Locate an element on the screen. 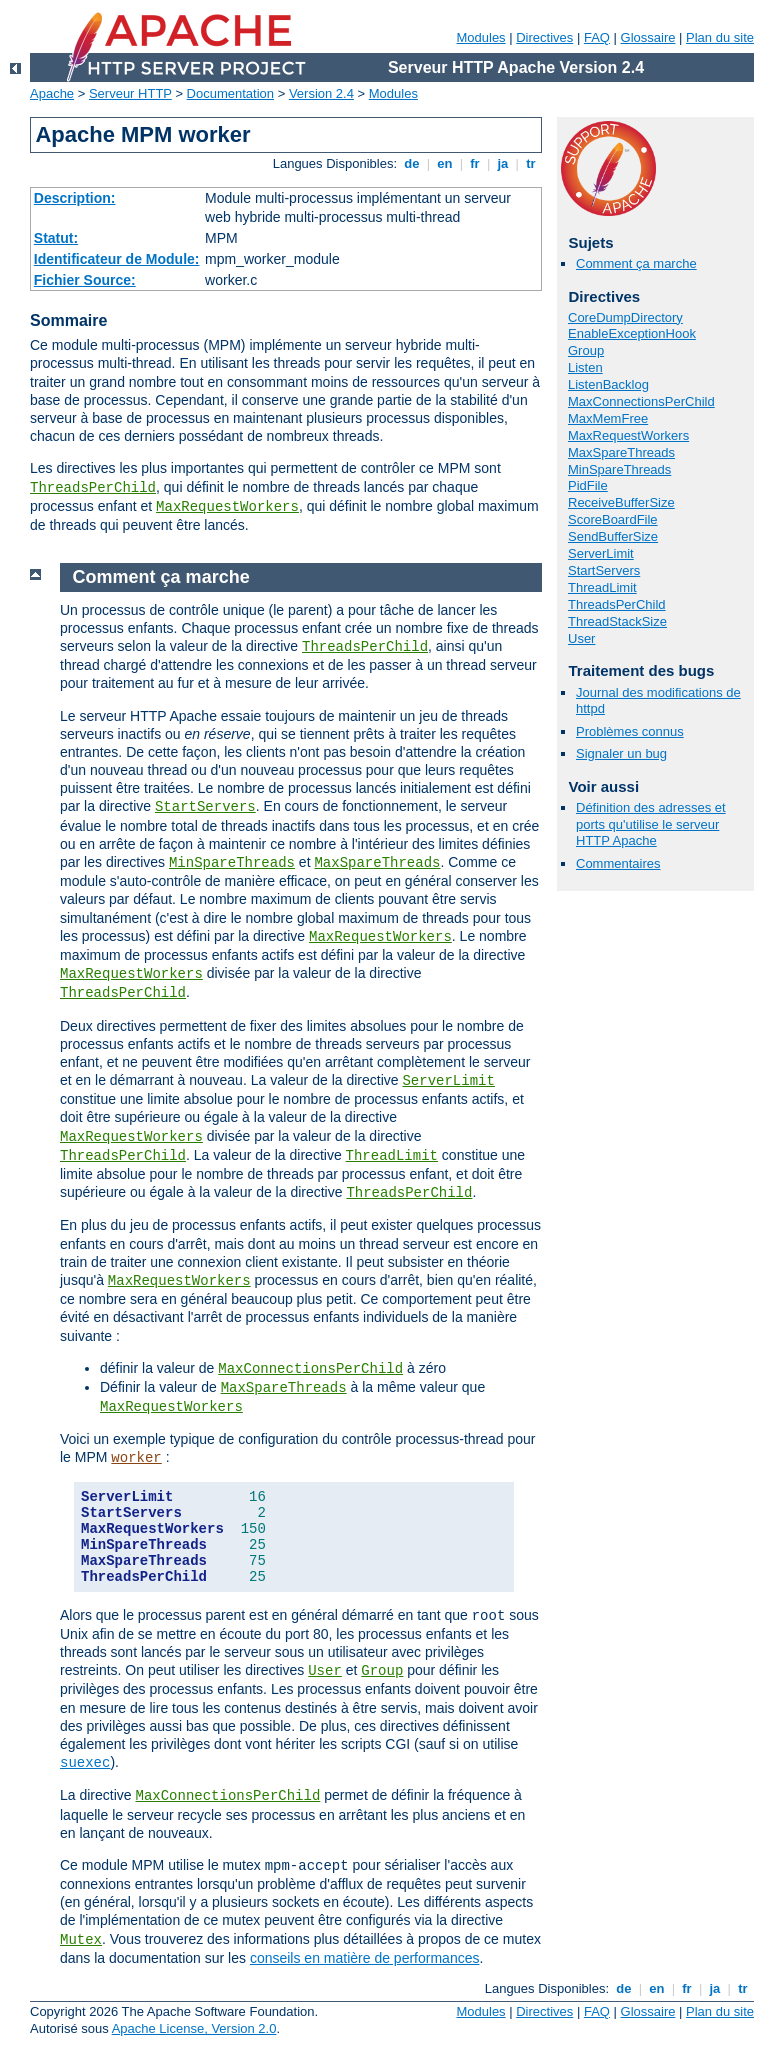 This screenshot has height=2064, width=768. Group is located at coordinates (586, 350).